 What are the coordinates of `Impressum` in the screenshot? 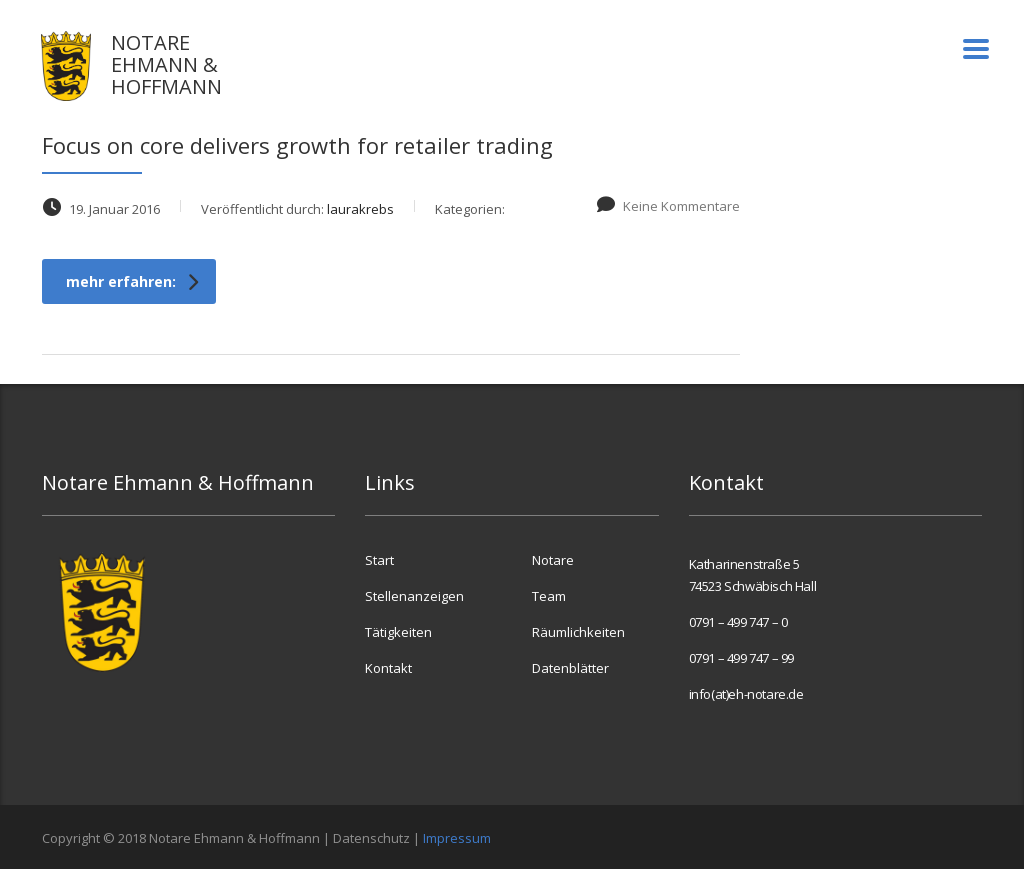 It's located at (457, 838).